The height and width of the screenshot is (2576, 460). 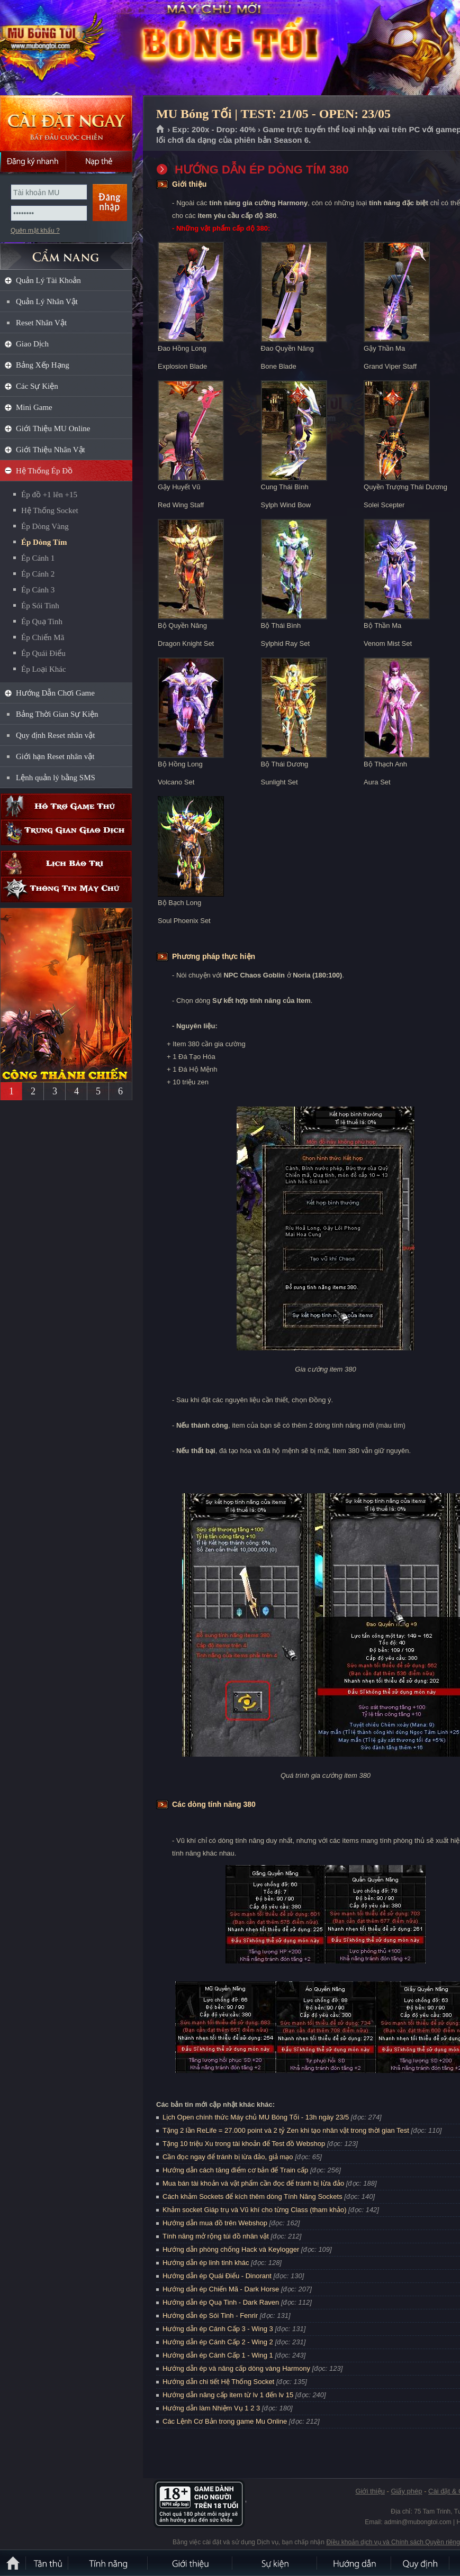 I want to click on Nạp thẻ, so click(x=99, y=161).